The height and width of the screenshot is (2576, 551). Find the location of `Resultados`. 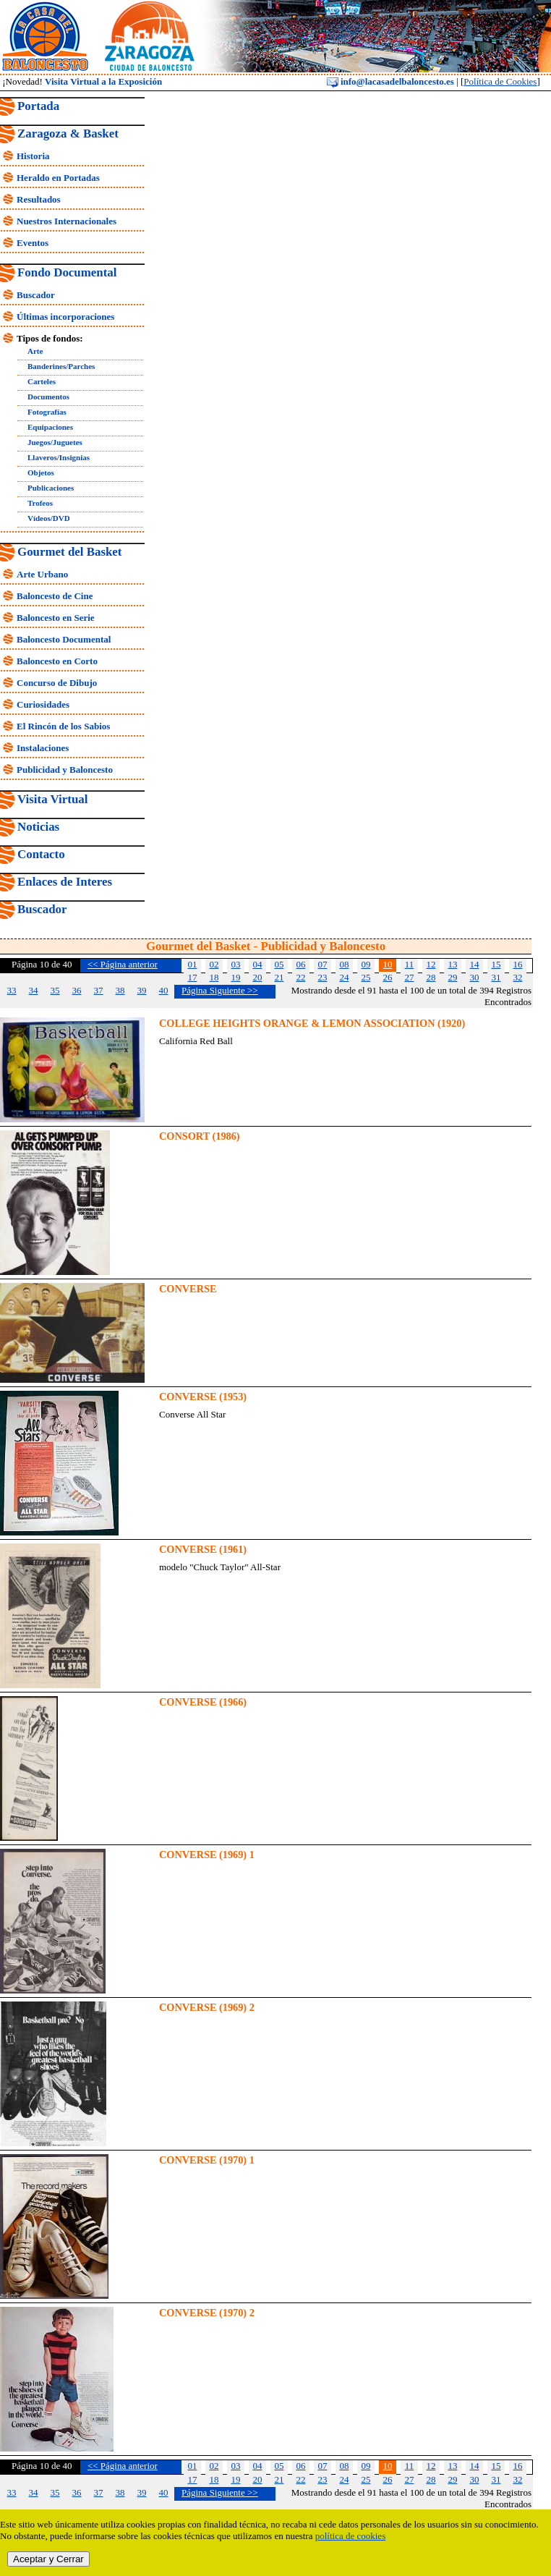

Resultados is located at coordinates (39, 199).